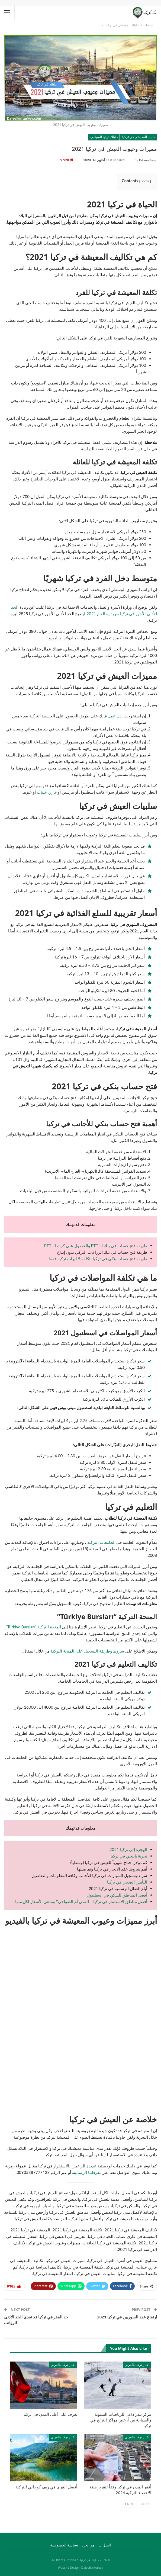  I want to click on إذن عمل, so click(115, 715).